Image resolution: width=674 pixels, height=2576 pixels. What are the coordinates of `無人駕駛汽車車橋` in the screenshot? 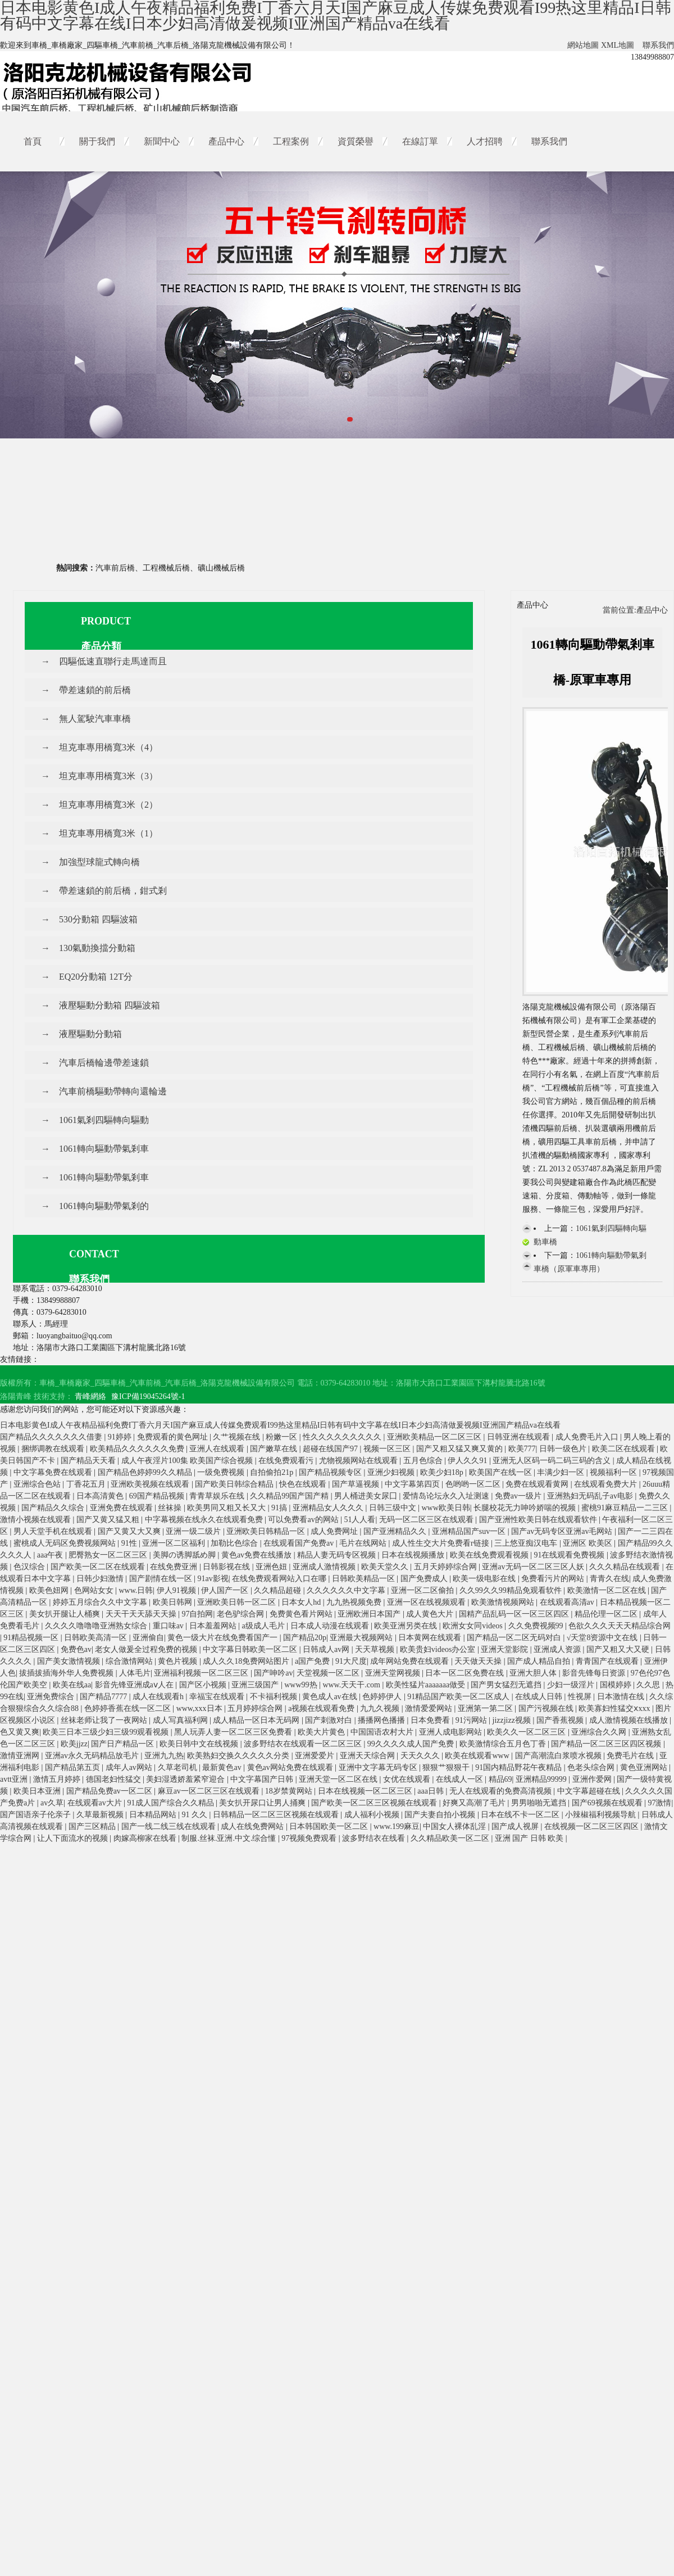 It's located at (95, 718).